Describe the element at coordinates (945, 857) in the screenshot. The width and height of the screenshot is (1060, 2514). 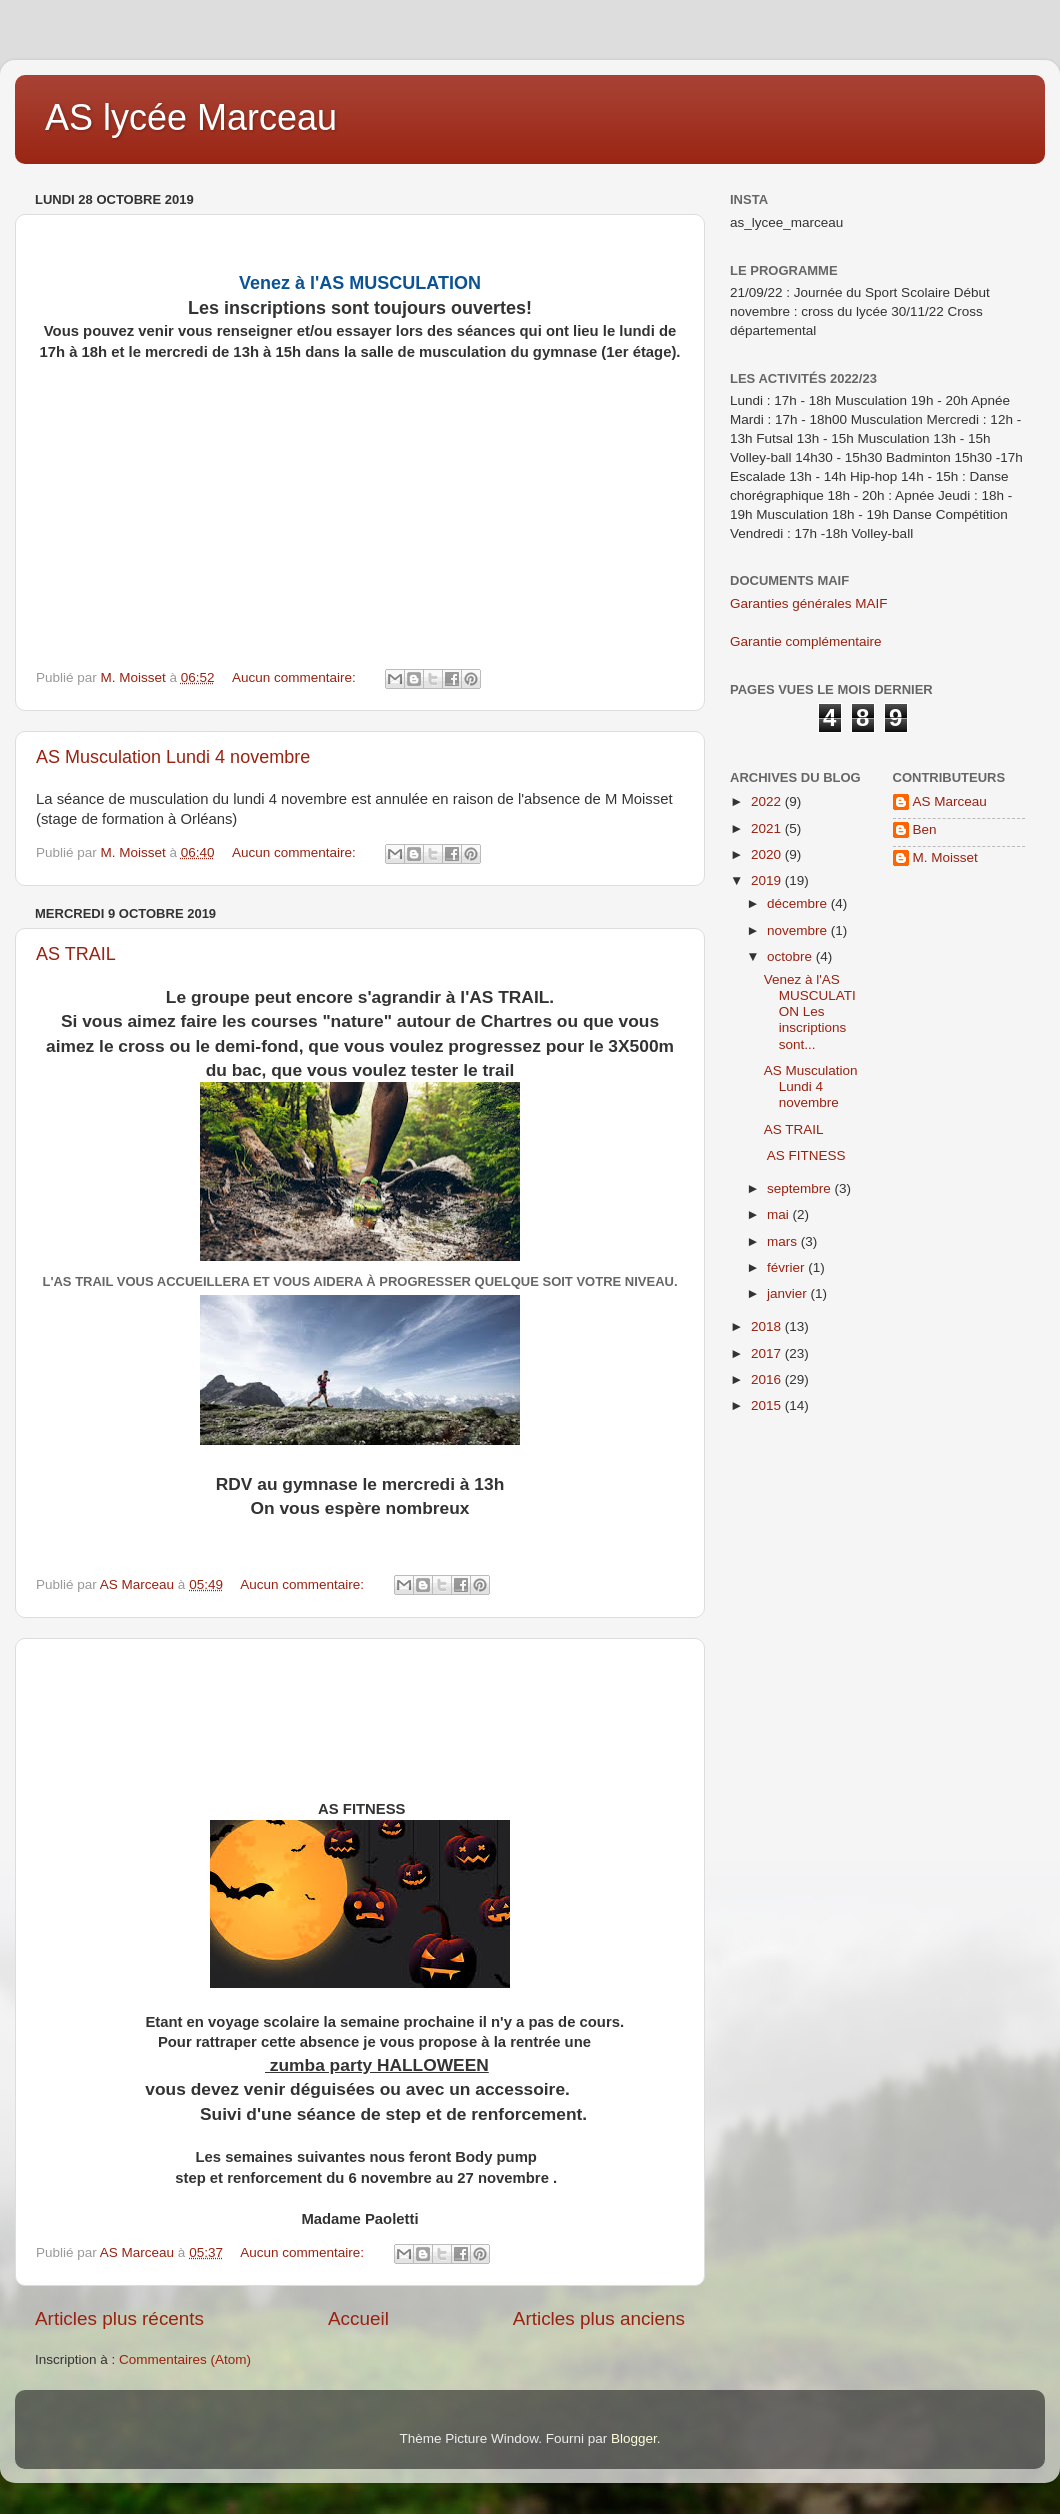
I see `M. Moisset` at that location.